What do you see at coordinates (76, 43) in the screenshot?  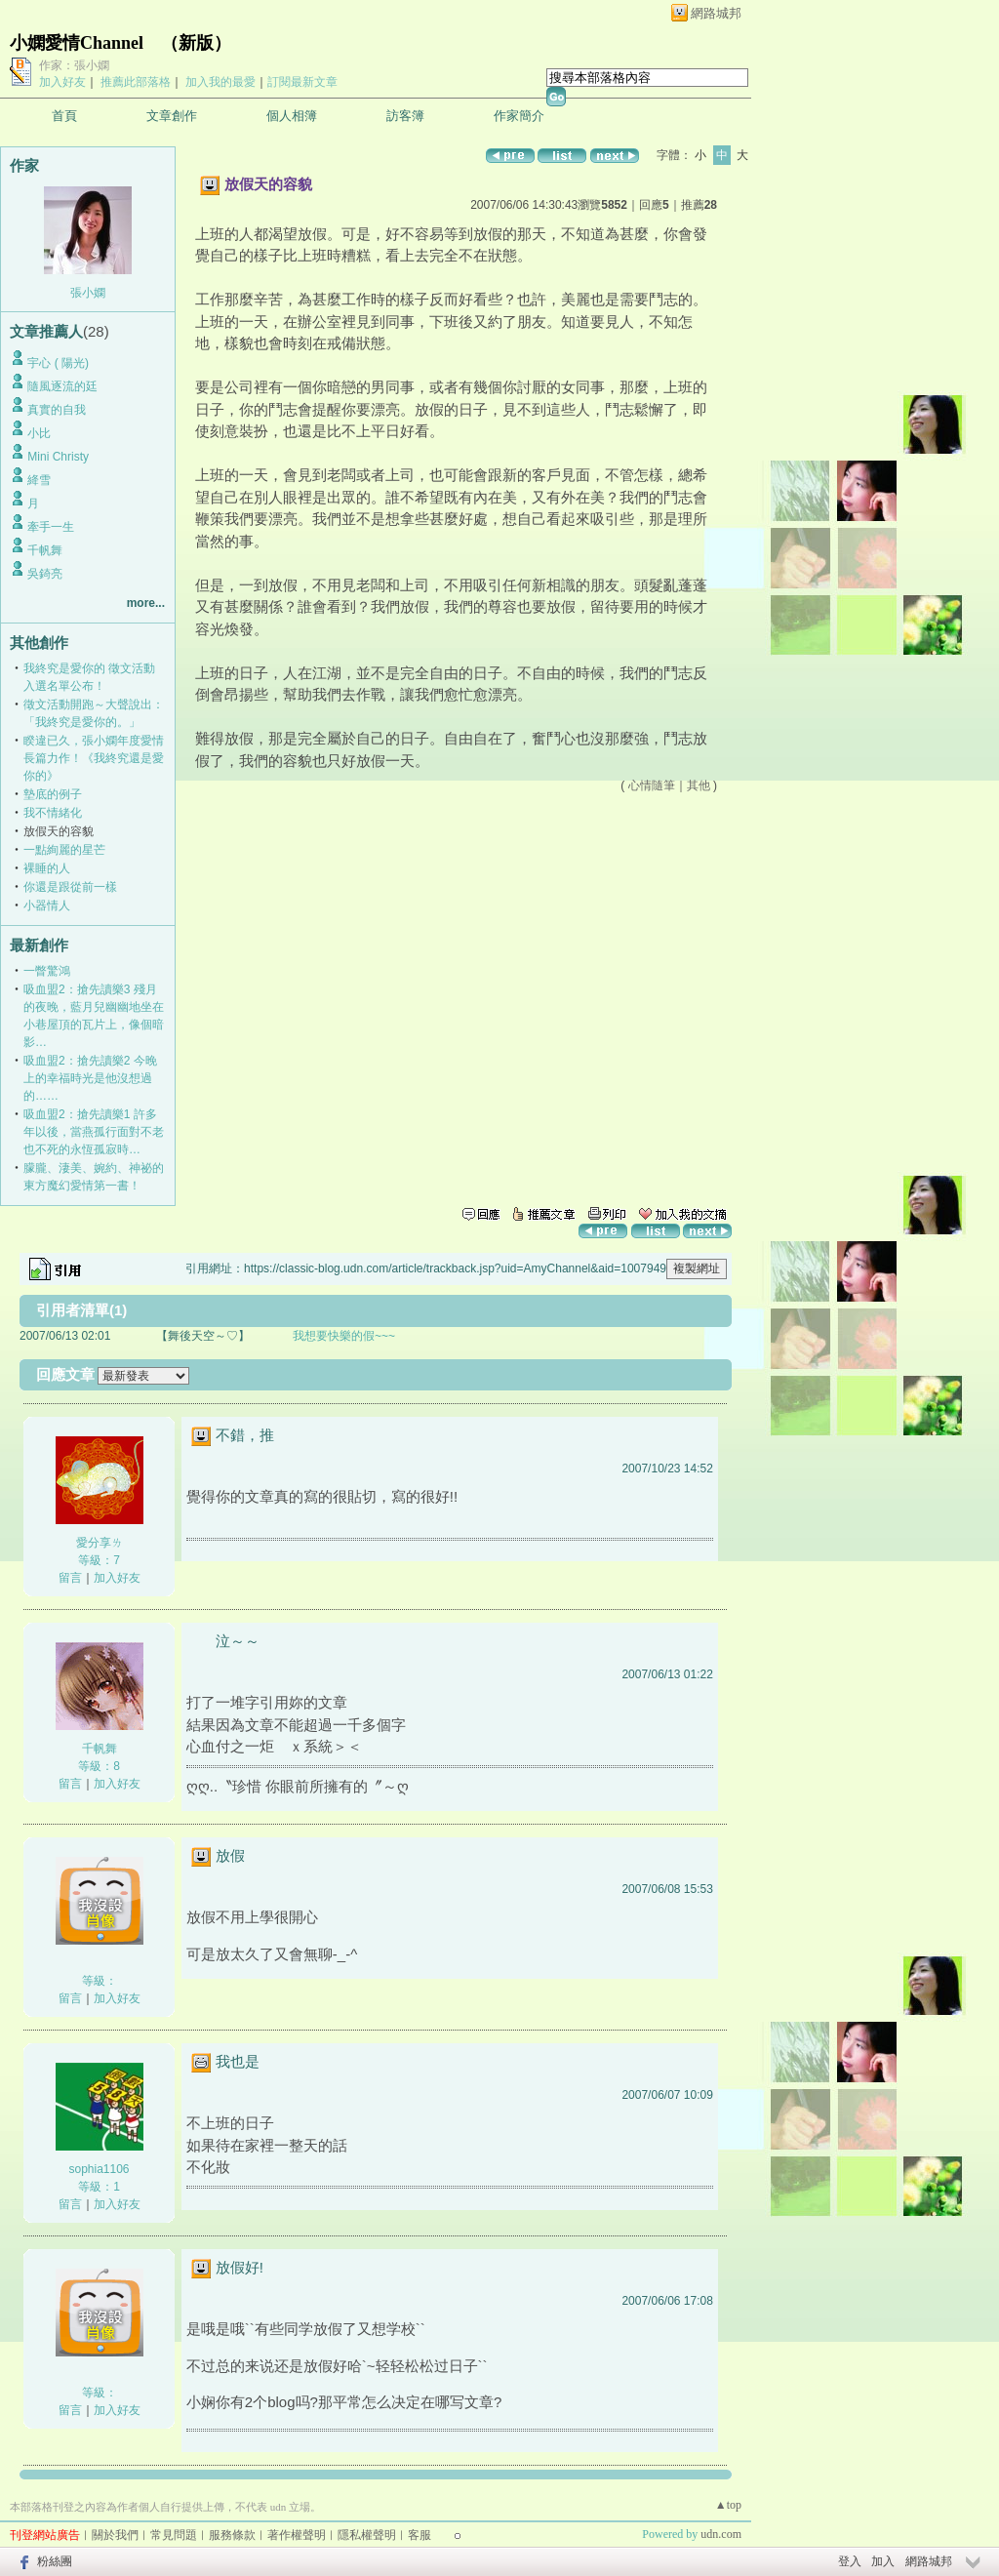 I see `小嫻愛情Channel` at bounding box center [76, 43].